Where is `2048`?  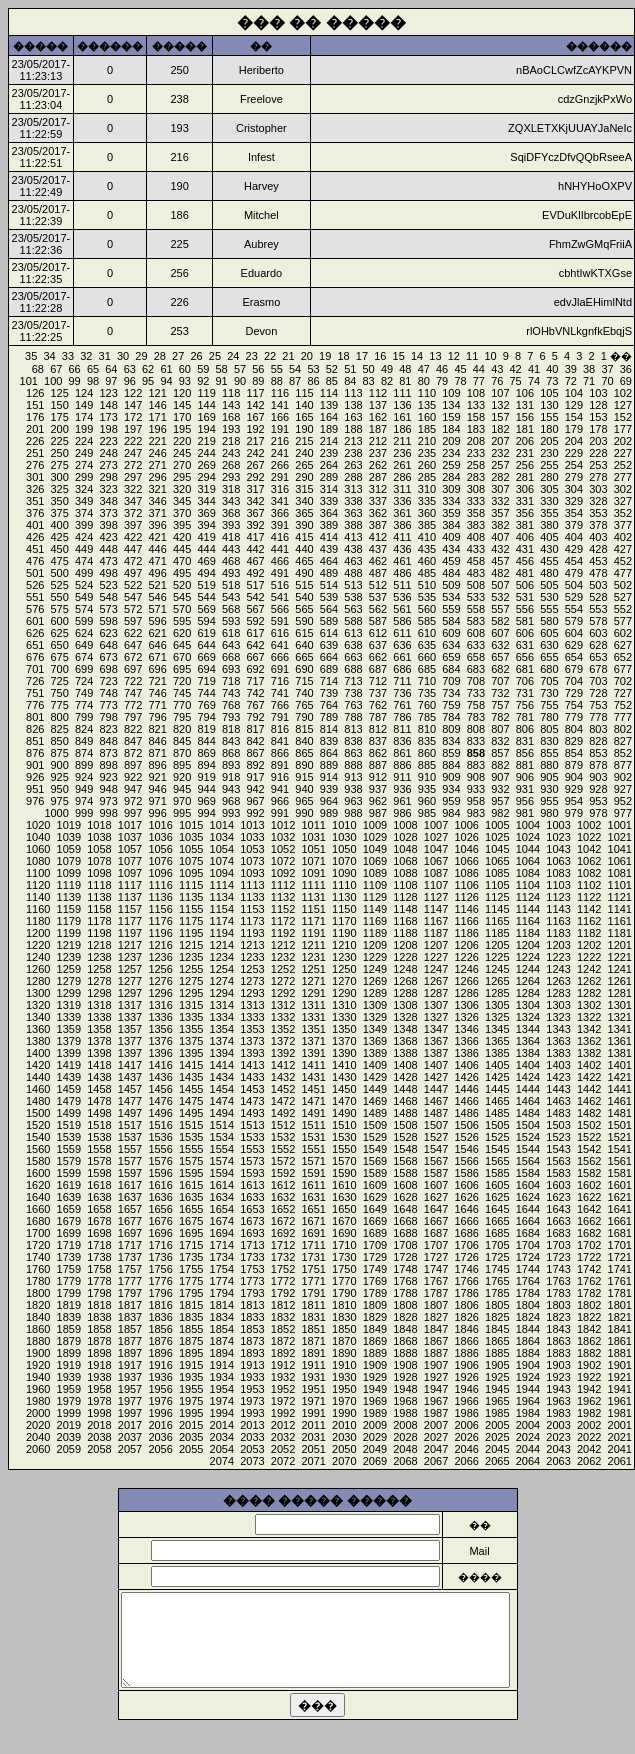 2048 is located at coordinates (405, 1449).